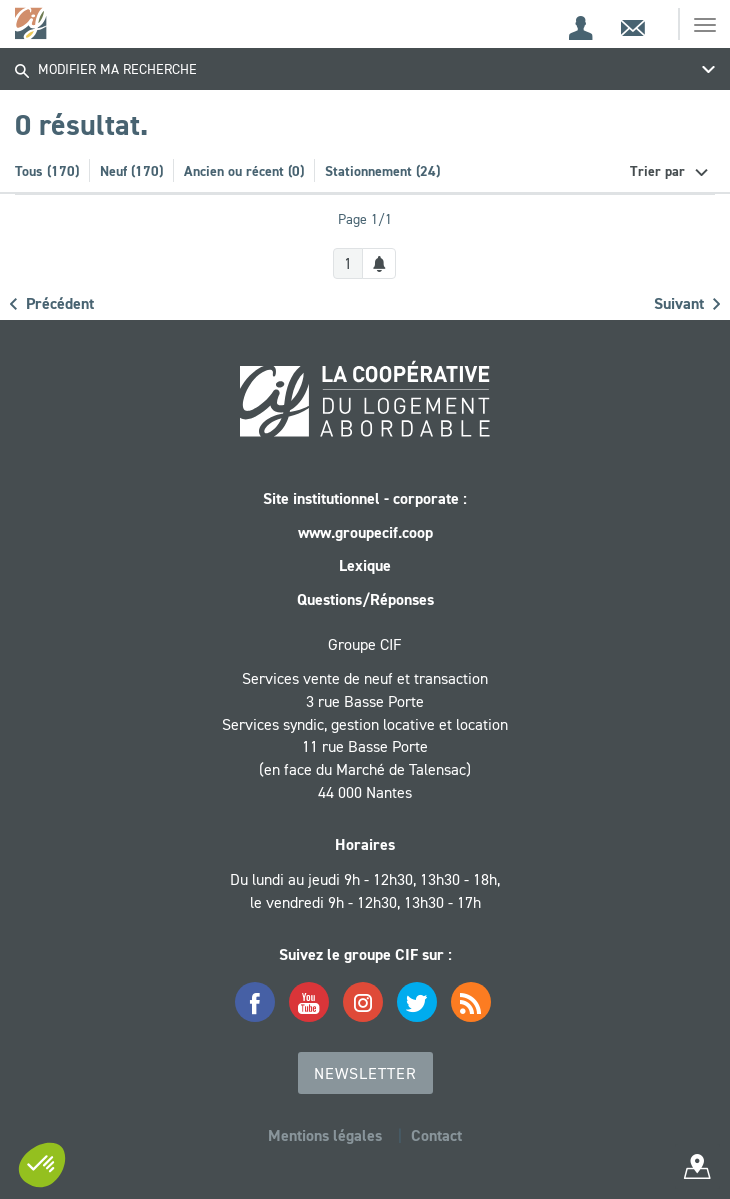 This screenshot has width=730, height=1199. Describe the element at coordinates (365, 1073) in the screenshot. I see `Newsletter` at that location.